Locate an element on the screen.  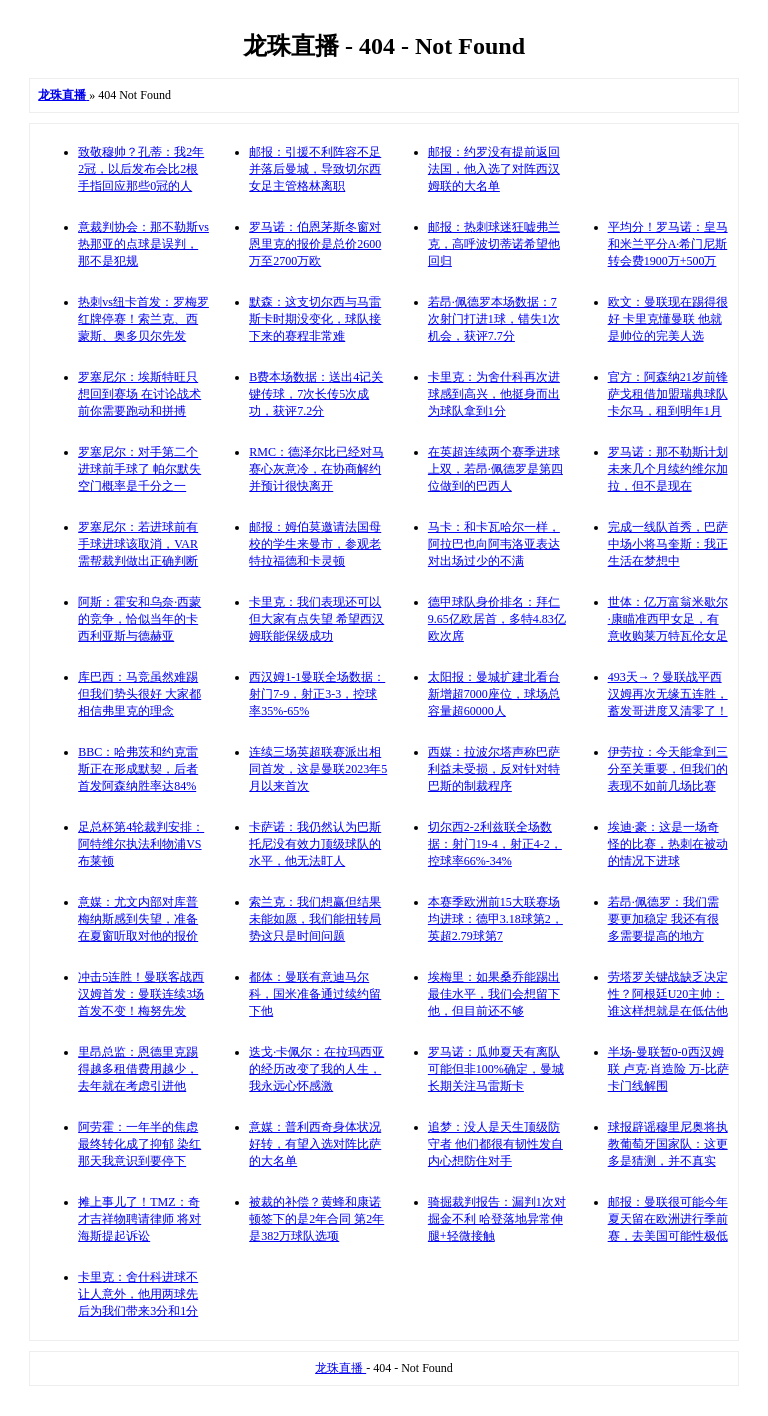
太阳报：曼城扩建北看台新增超7000座位，球场总容量超60000人 is located at coordinates (494, 694).